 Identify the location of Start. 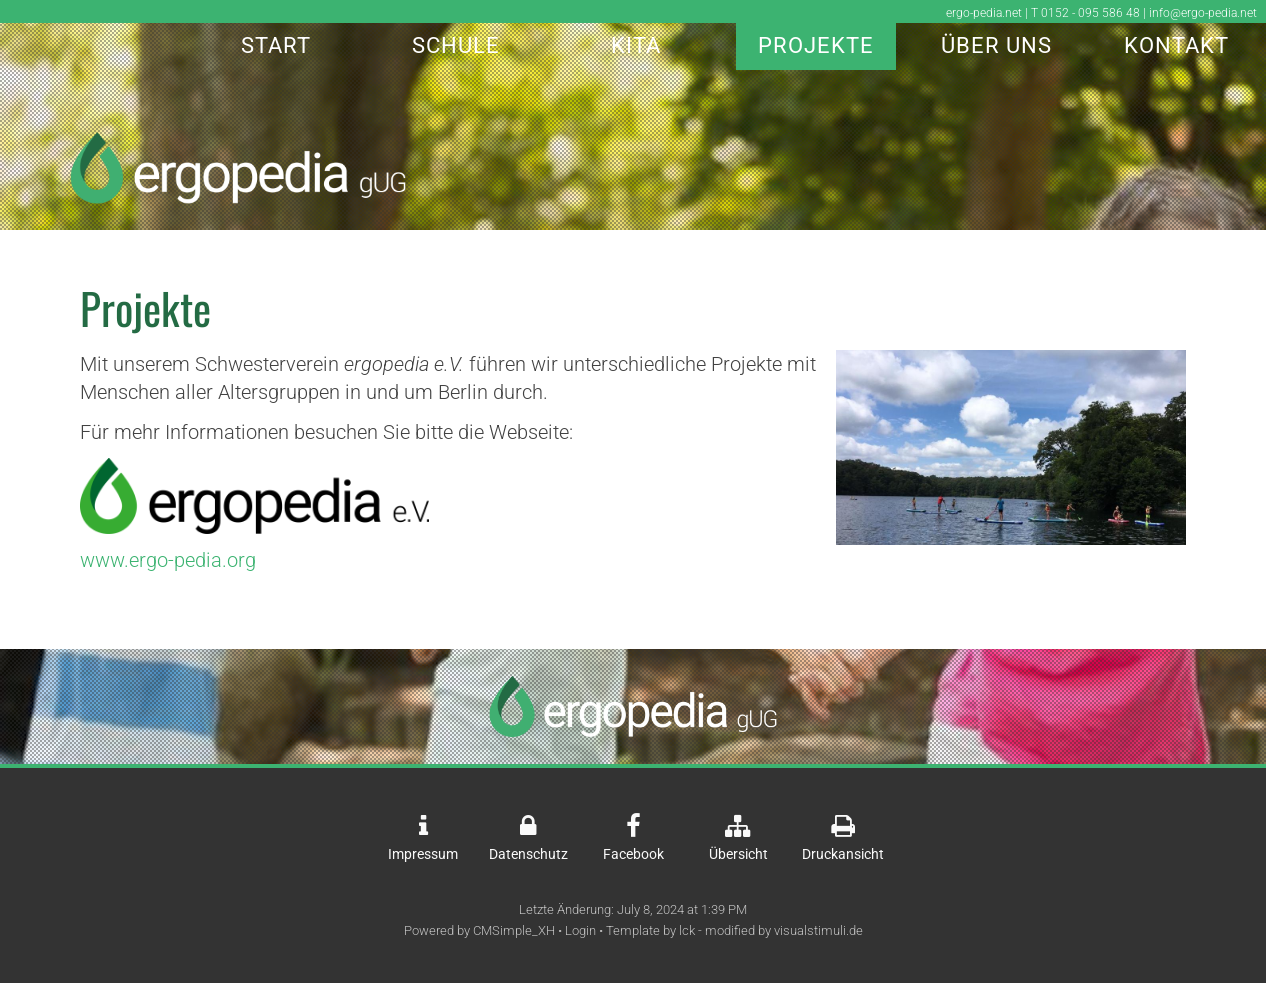
(276, 45).